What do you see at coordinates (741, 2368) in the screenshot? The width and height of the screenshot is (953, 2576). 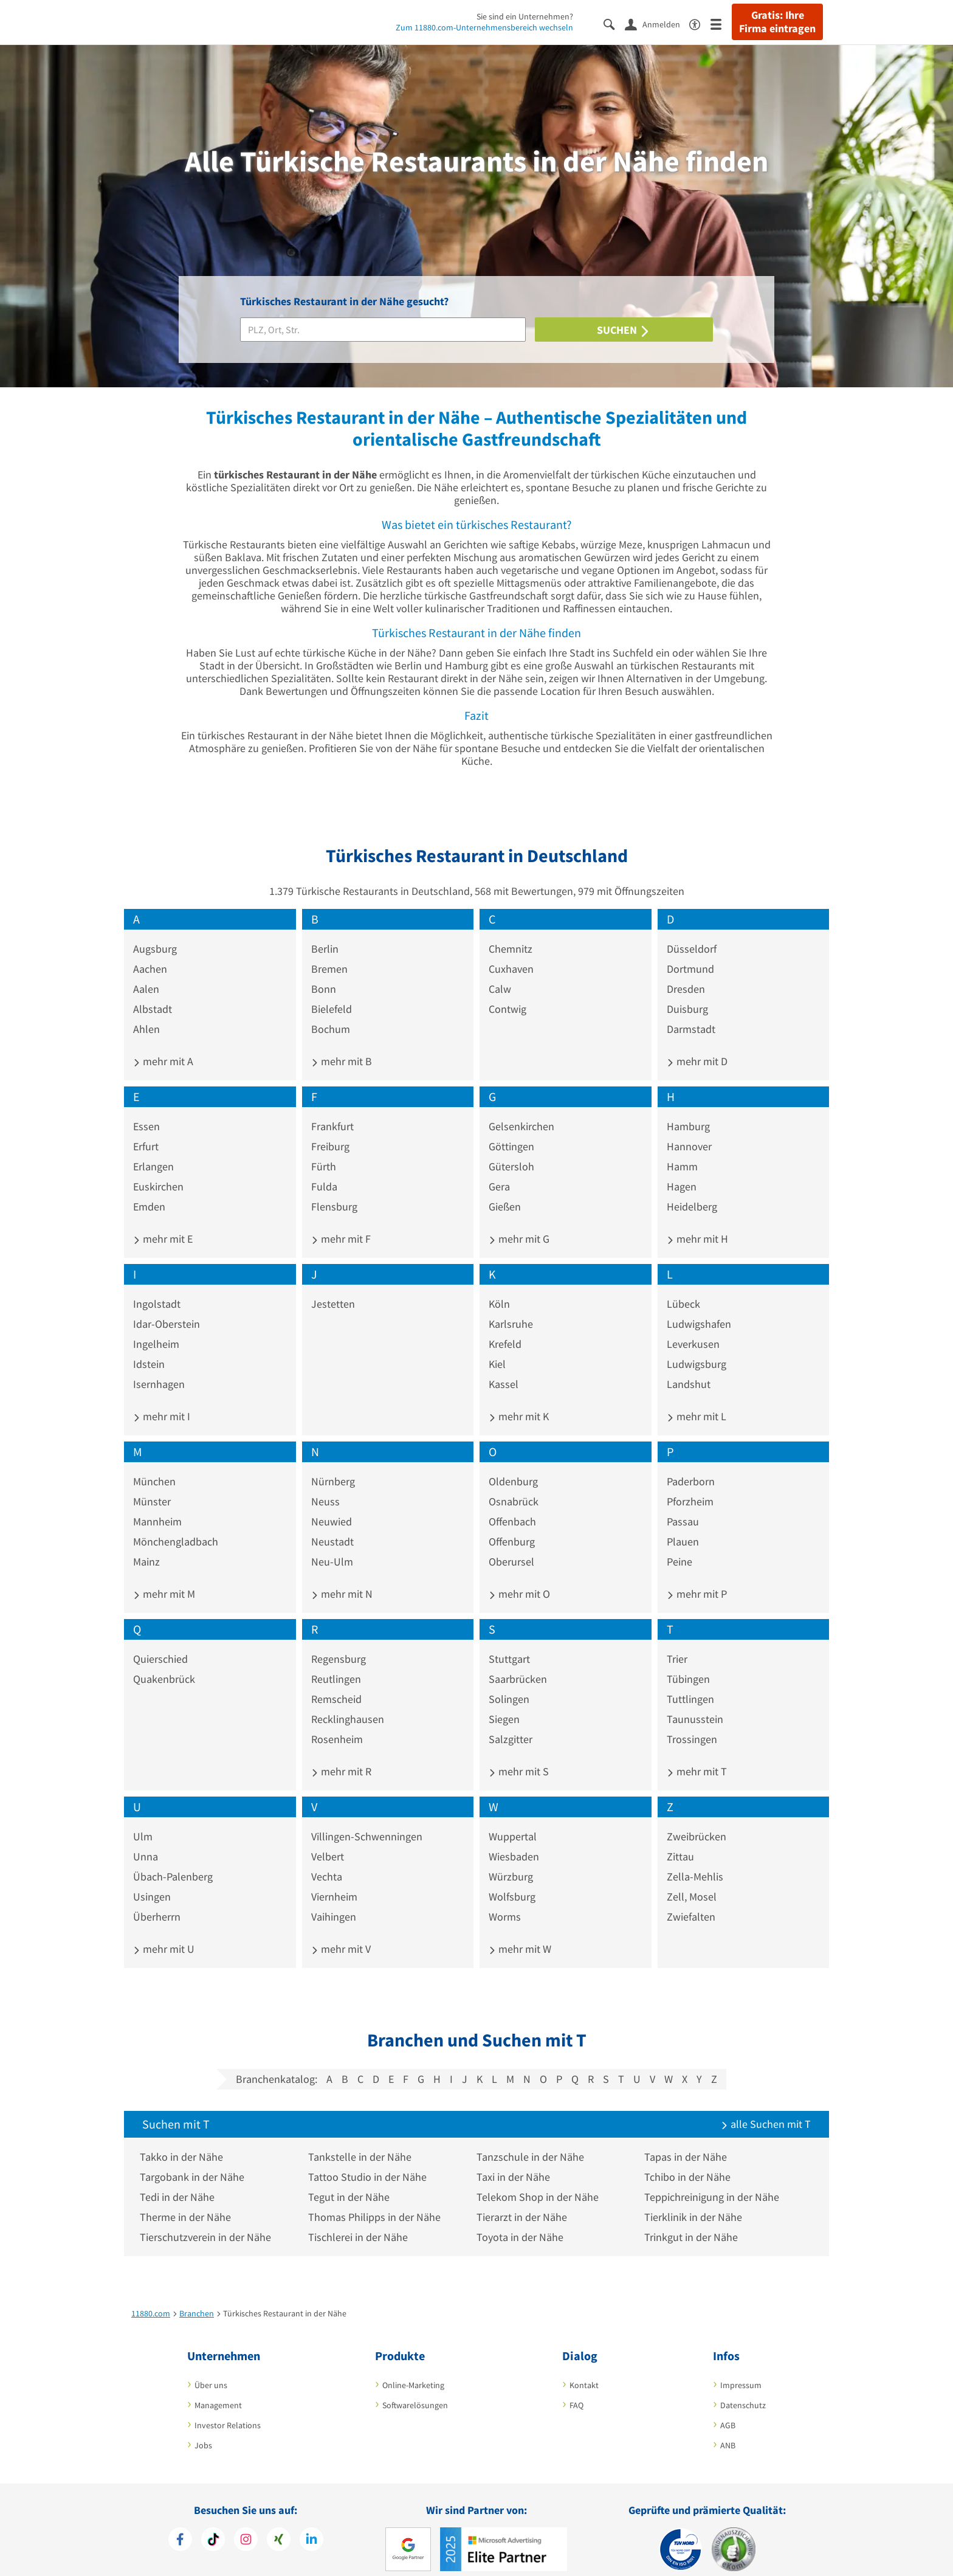 I see `Impressum` at bounding box center [741, 2368].